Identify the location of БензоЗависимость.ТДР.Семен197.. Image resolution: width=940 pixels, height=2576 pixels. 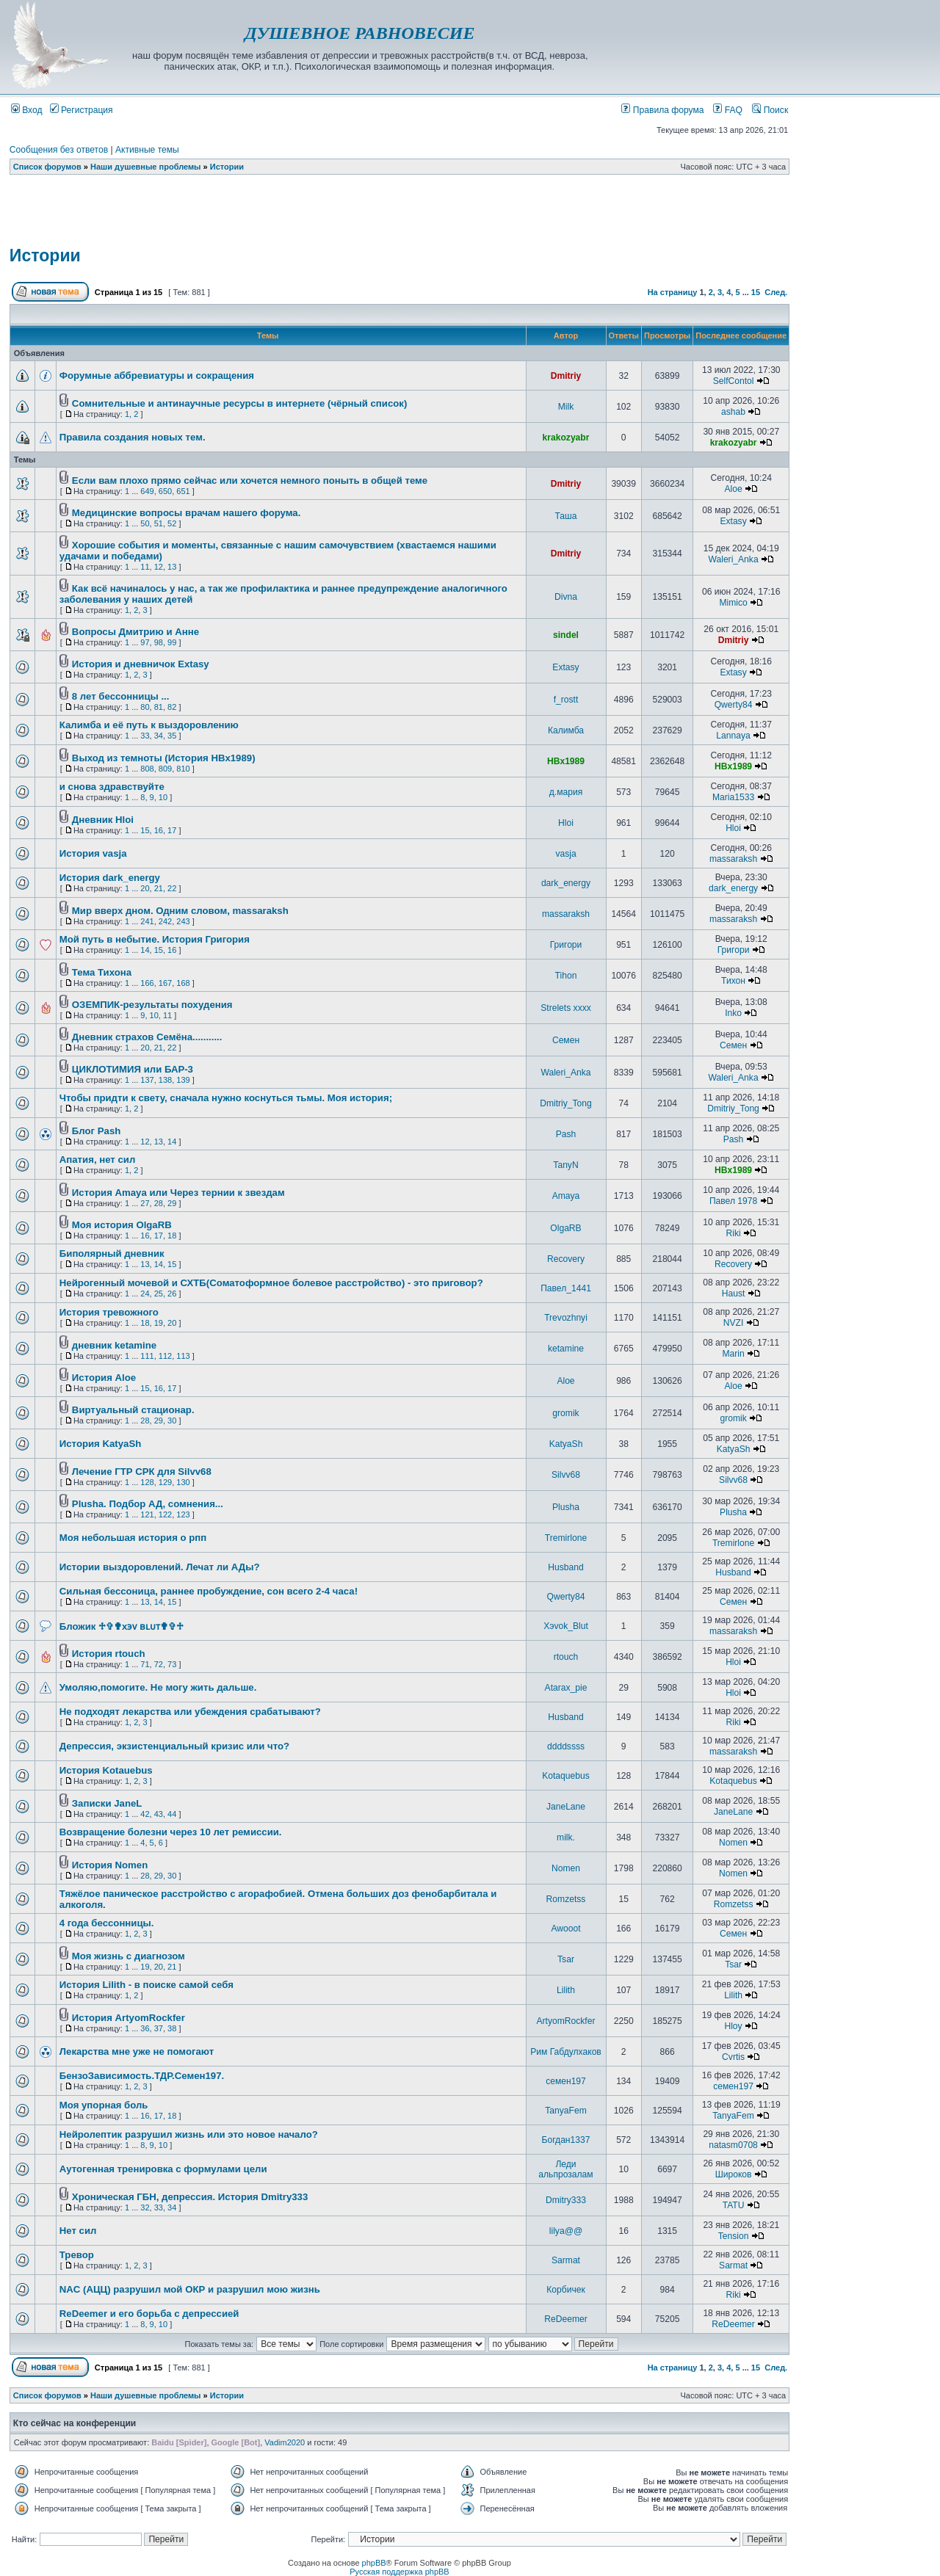
(141, 2075).